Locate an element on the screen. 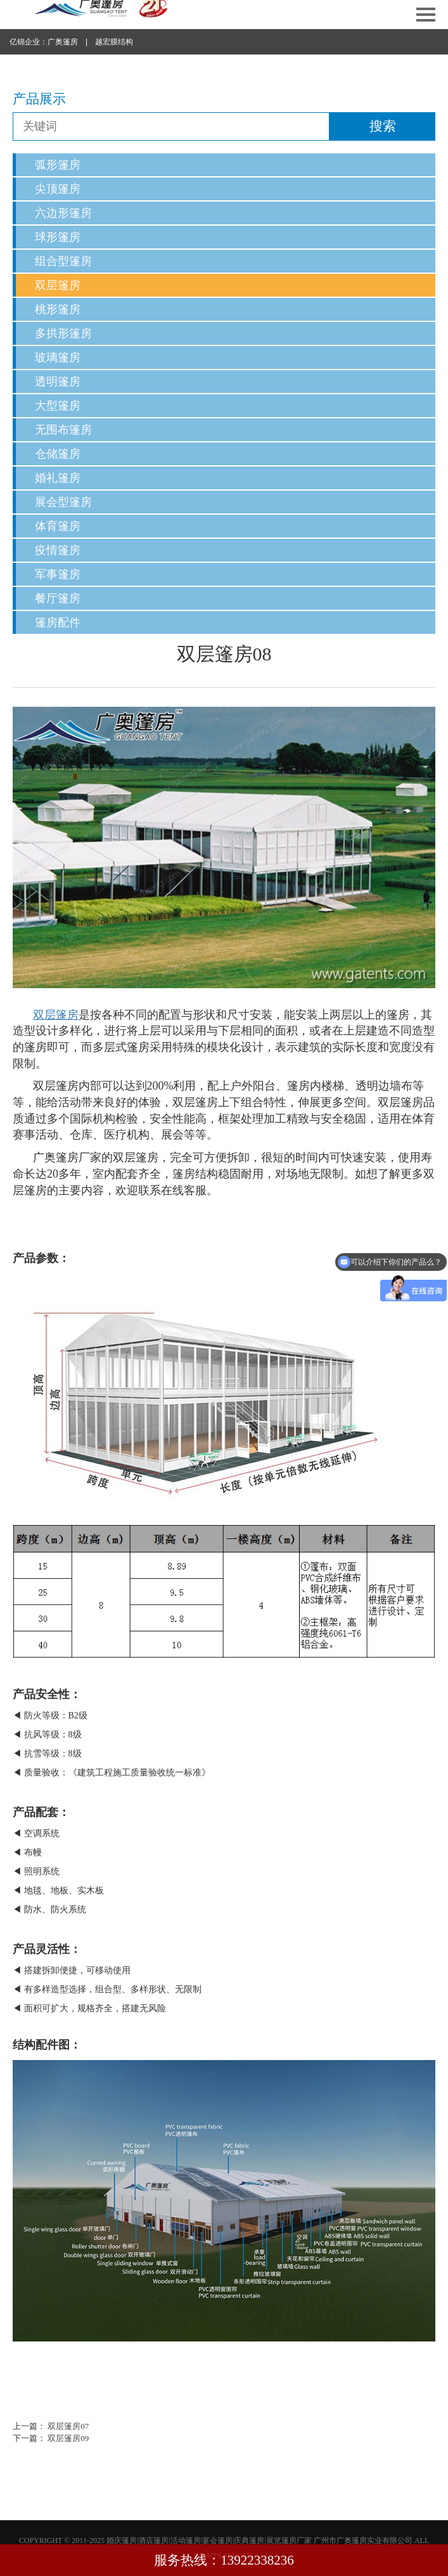 This screenshot has height=2576, width=448. 桃形篷房 is located at coordinates (57, 309).